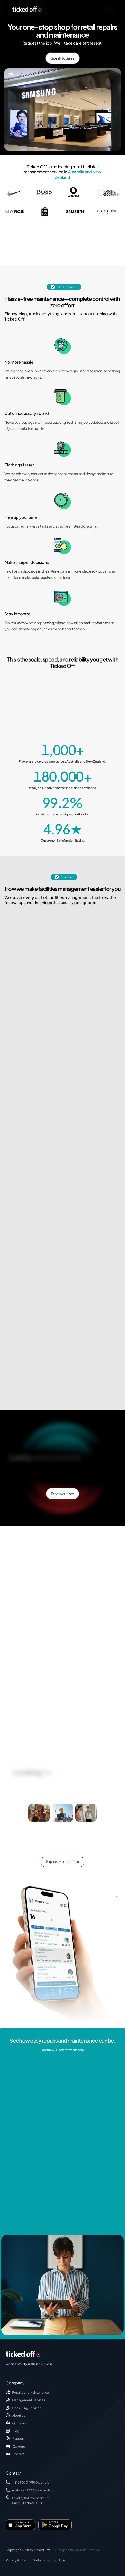 This screenshot has width=125, height=2576. Describe the element at coordinates (33, 2490) in the screenshot. I see `+ 64 9 222 1020 (New Zealand)` at that location.